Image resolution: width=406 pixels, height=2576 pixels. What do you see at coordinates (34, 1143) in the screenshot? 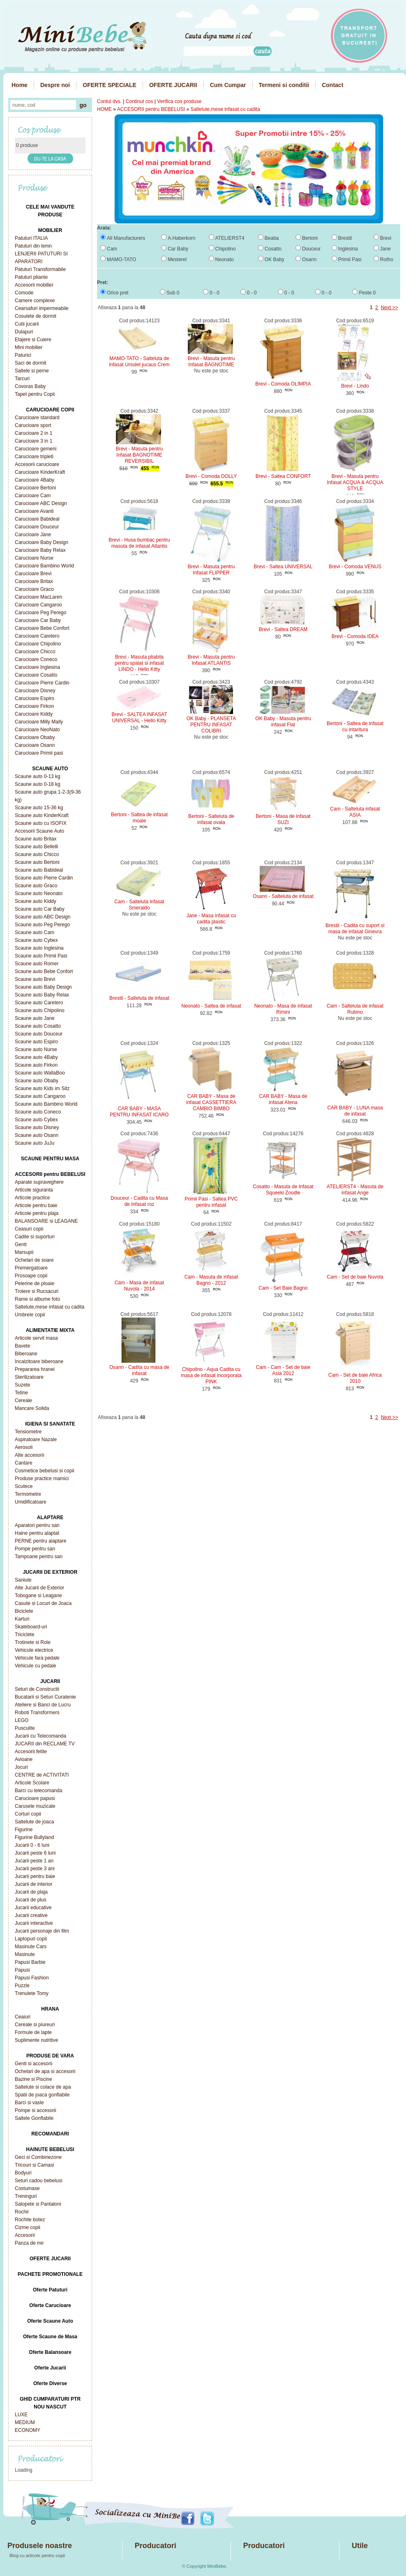
I see `Scaune auto JuJu` at bounding box center [34, 1143].